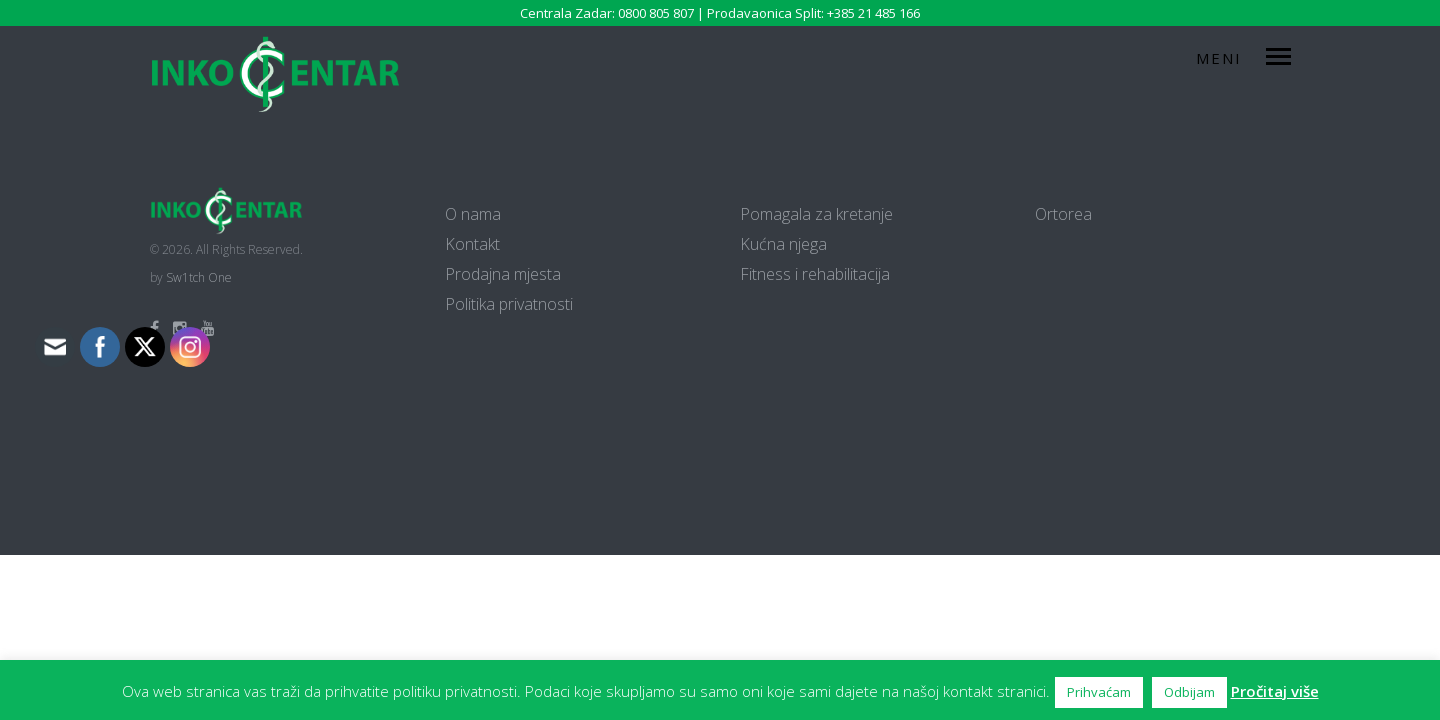 This screenshot has height=720, width=1440. Describe the element at coordinates (199, 277) in the screenshot. I see `Sw1tch One` at that location.